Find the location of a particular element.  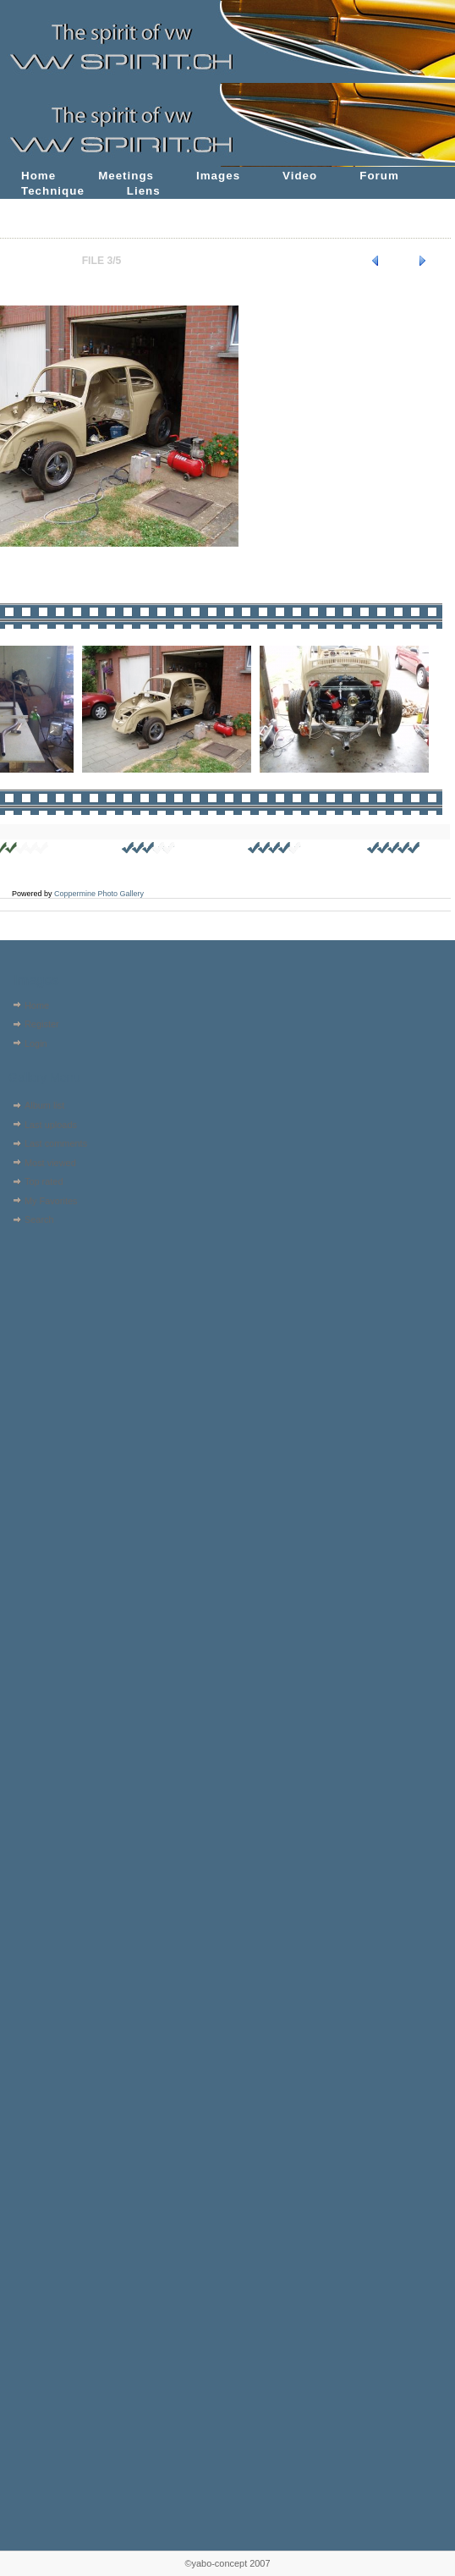

Forum is located at coordinates (379, 175).